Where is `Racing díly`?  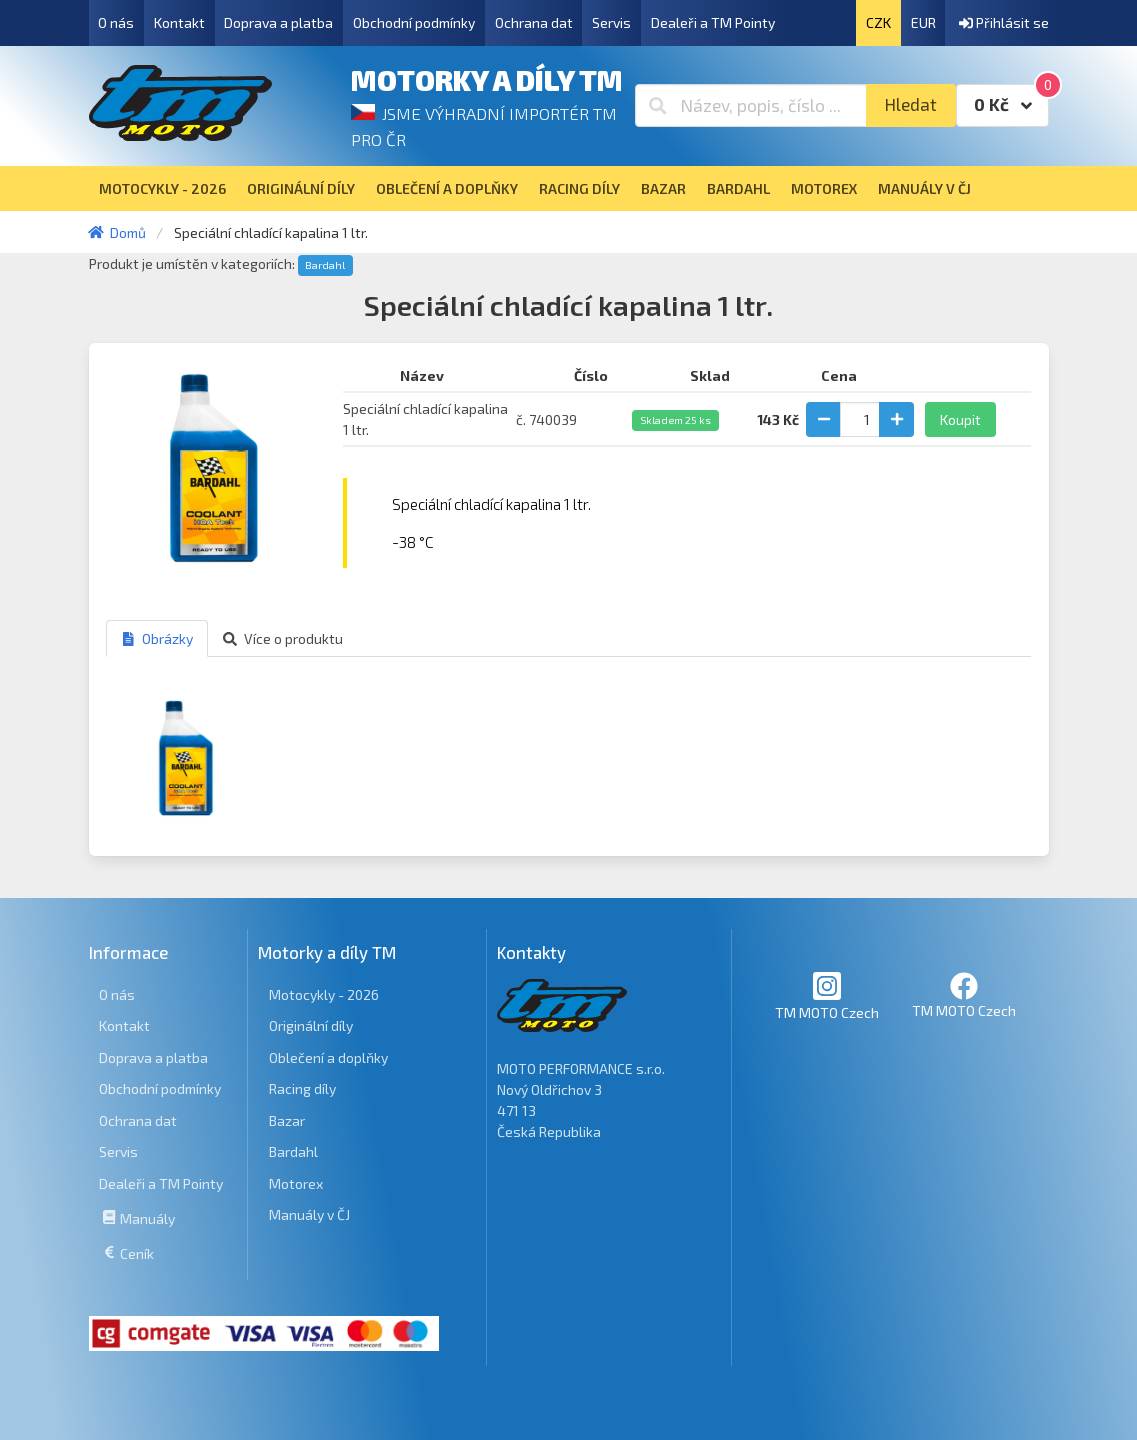 Racing díly is located at coordinates (302, 1088).